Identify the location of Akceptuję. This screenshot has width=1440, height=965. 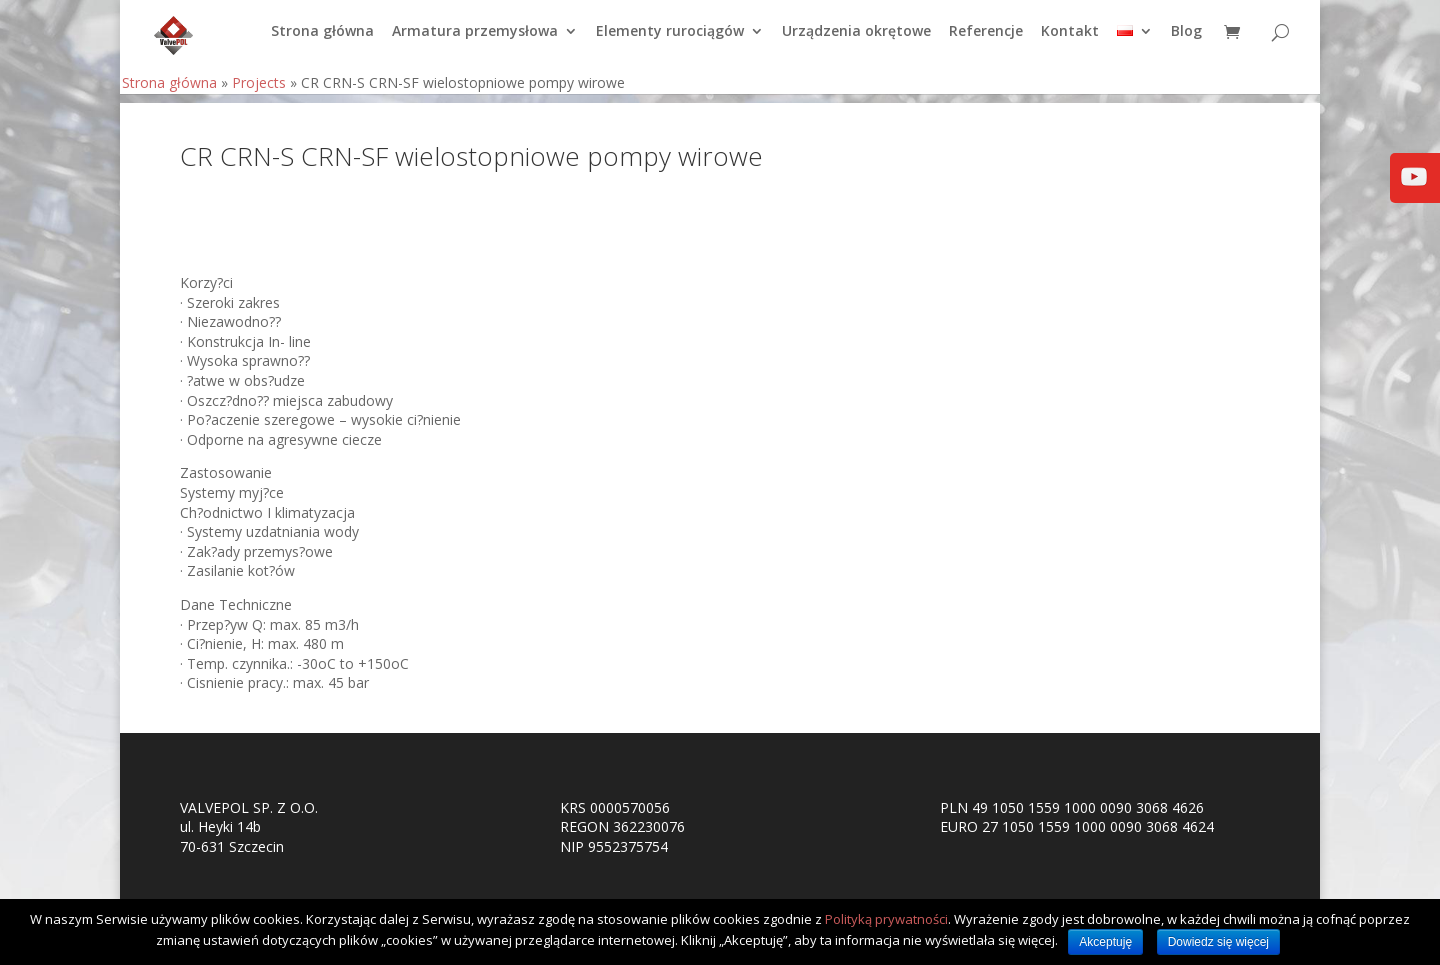
(1105, 942).